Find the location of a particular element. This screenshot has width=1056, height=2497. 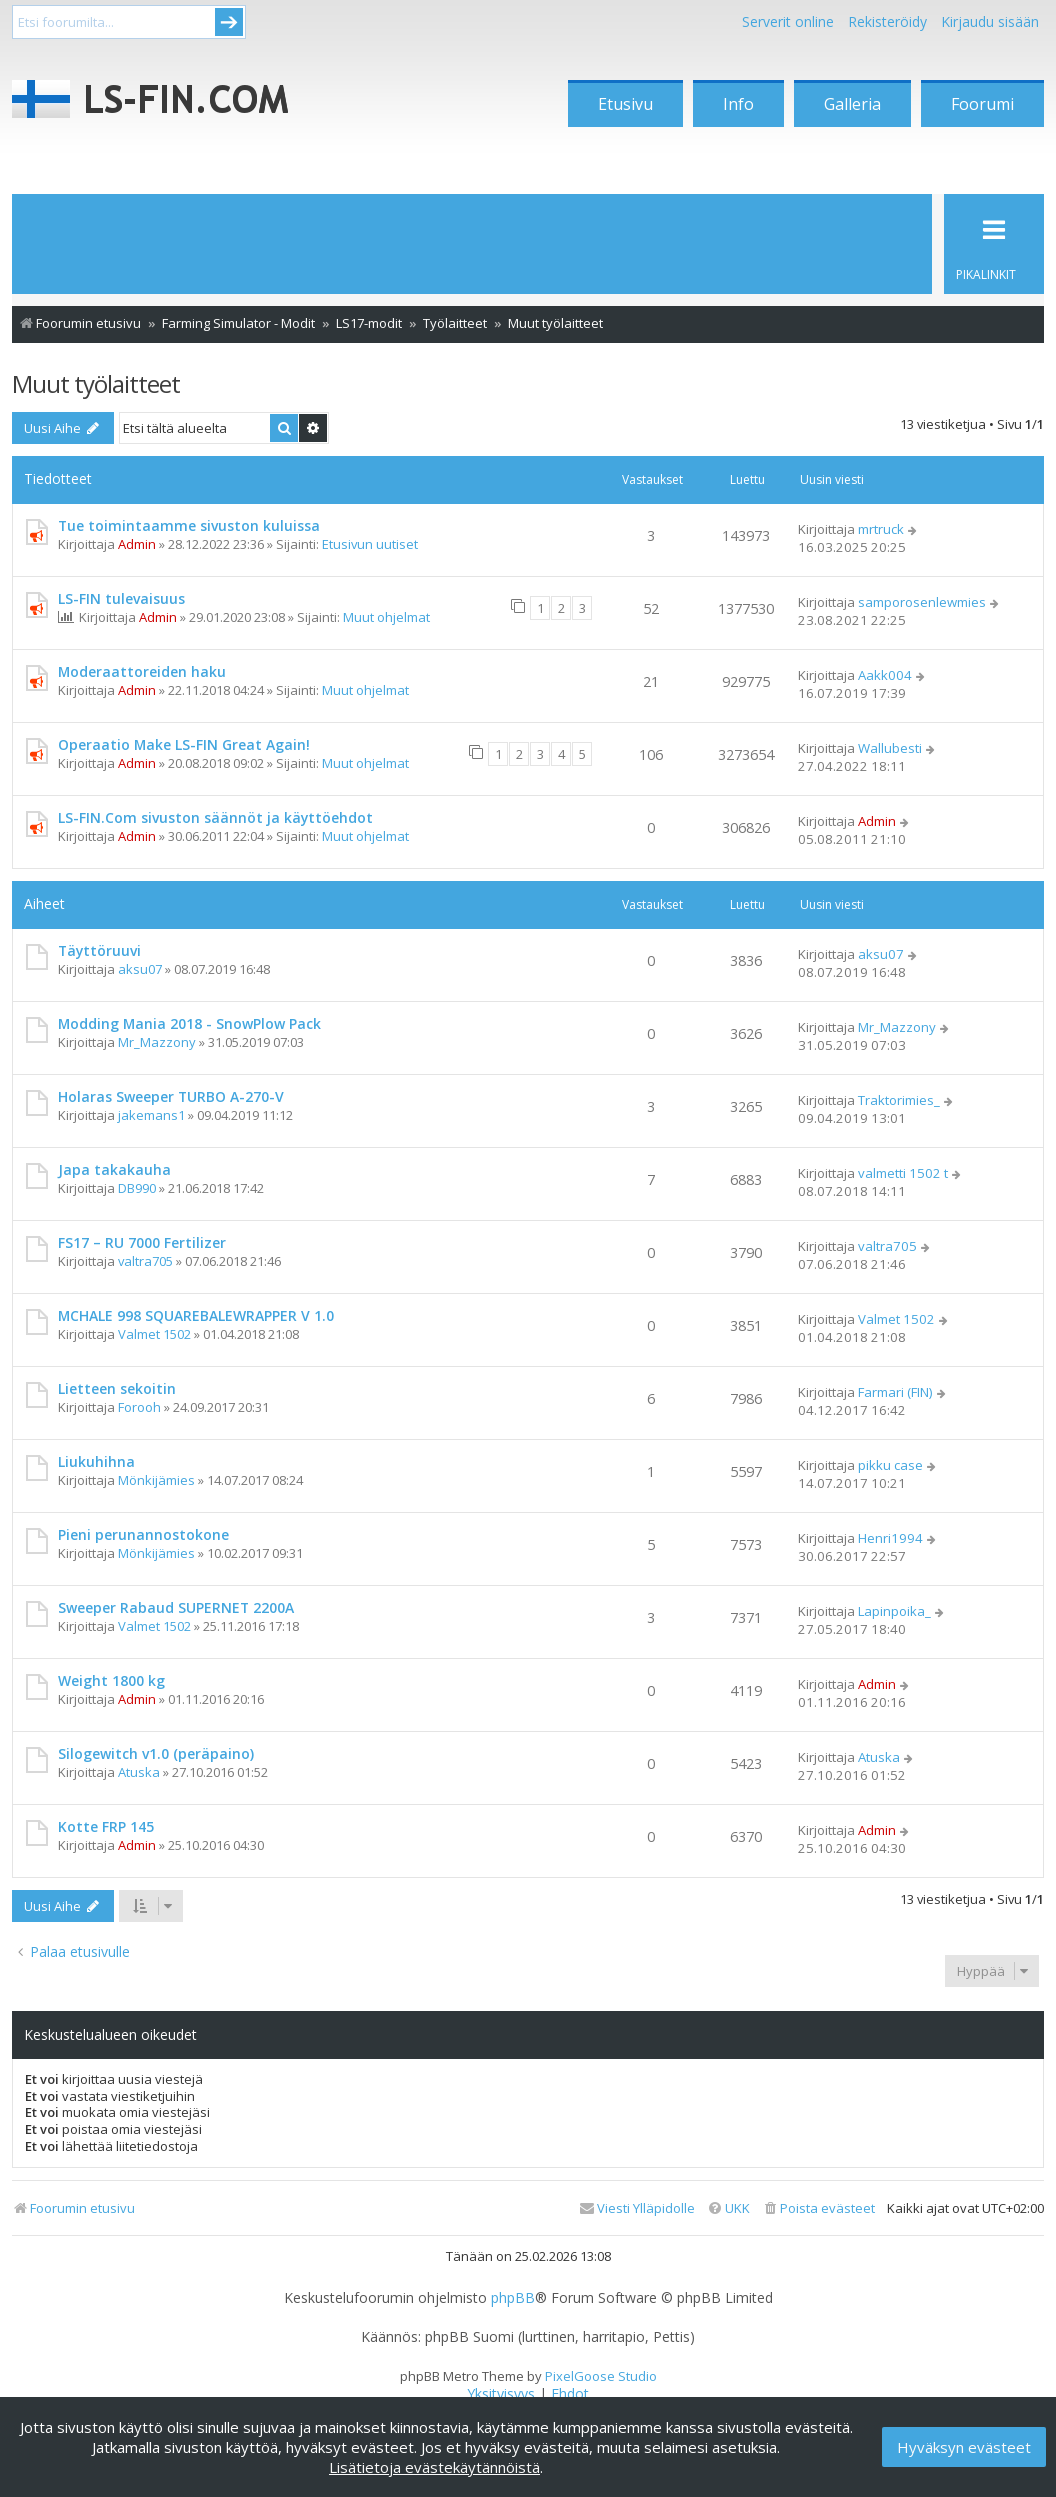

Tue toimintaamme sivuston kuluissa is located at coordinates (189, 525).